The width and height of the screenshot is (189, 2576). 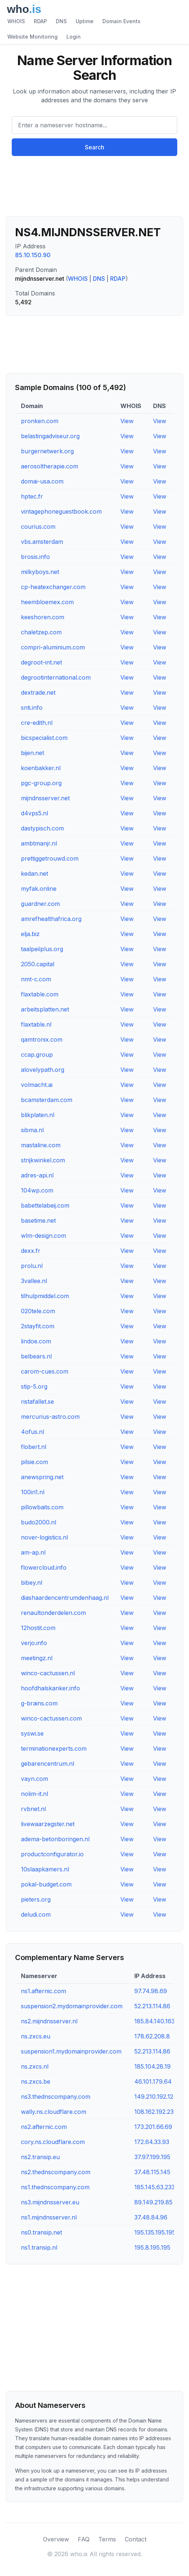 What do you see at coordinates (42, 949) in the screenshot?
I see `taalpeilplus.org` at bounding box center [42, 949].